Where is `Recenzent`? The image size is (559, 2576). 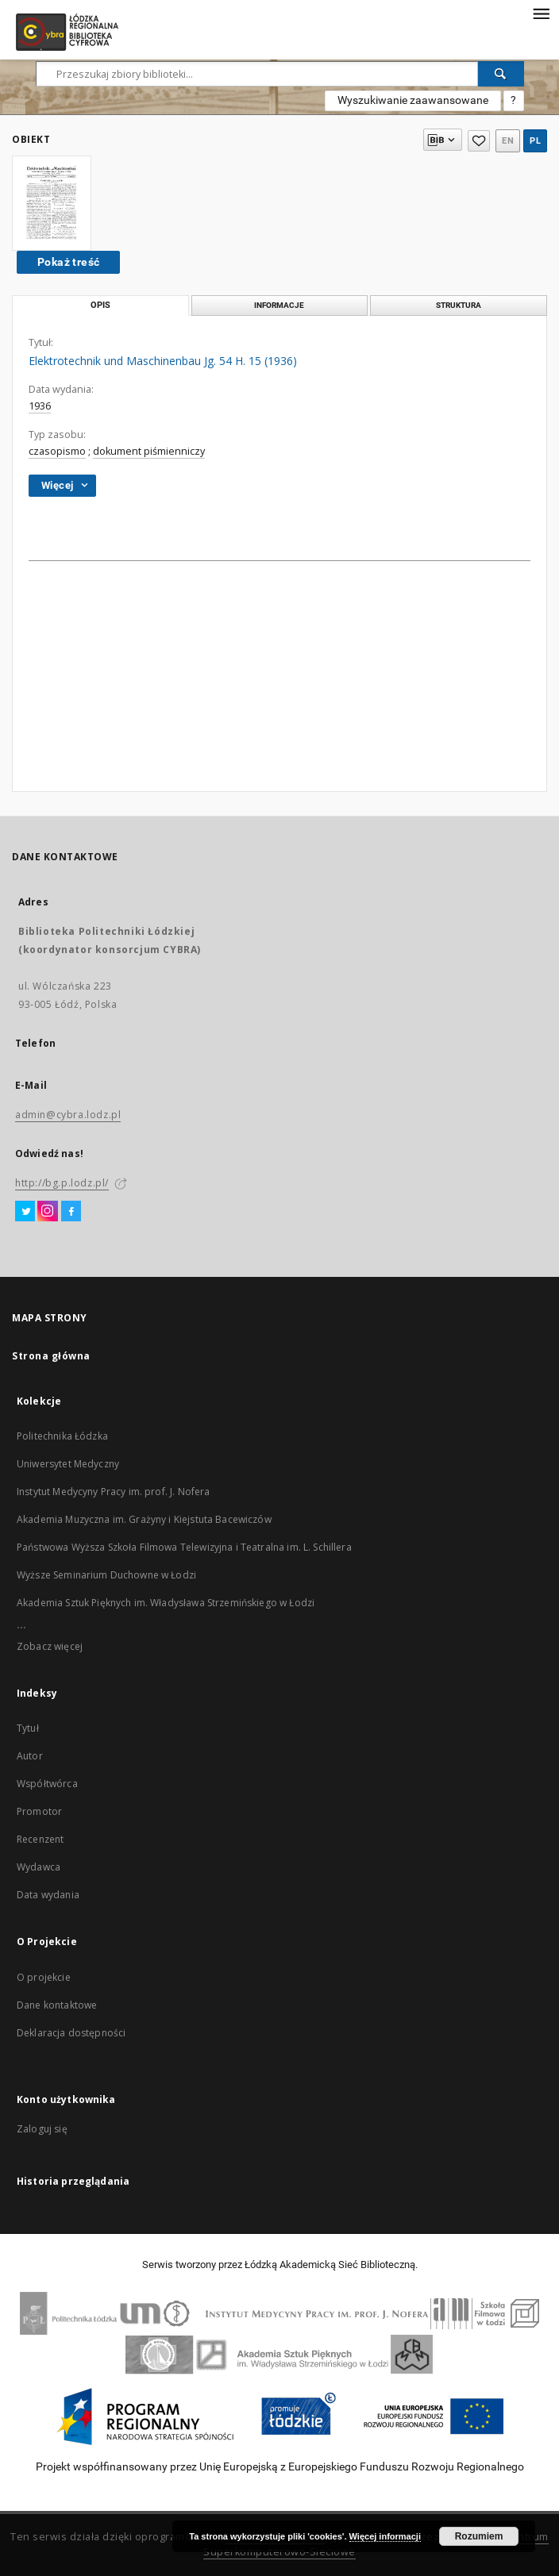 Recenzent is located at coordinates (40, 1839).